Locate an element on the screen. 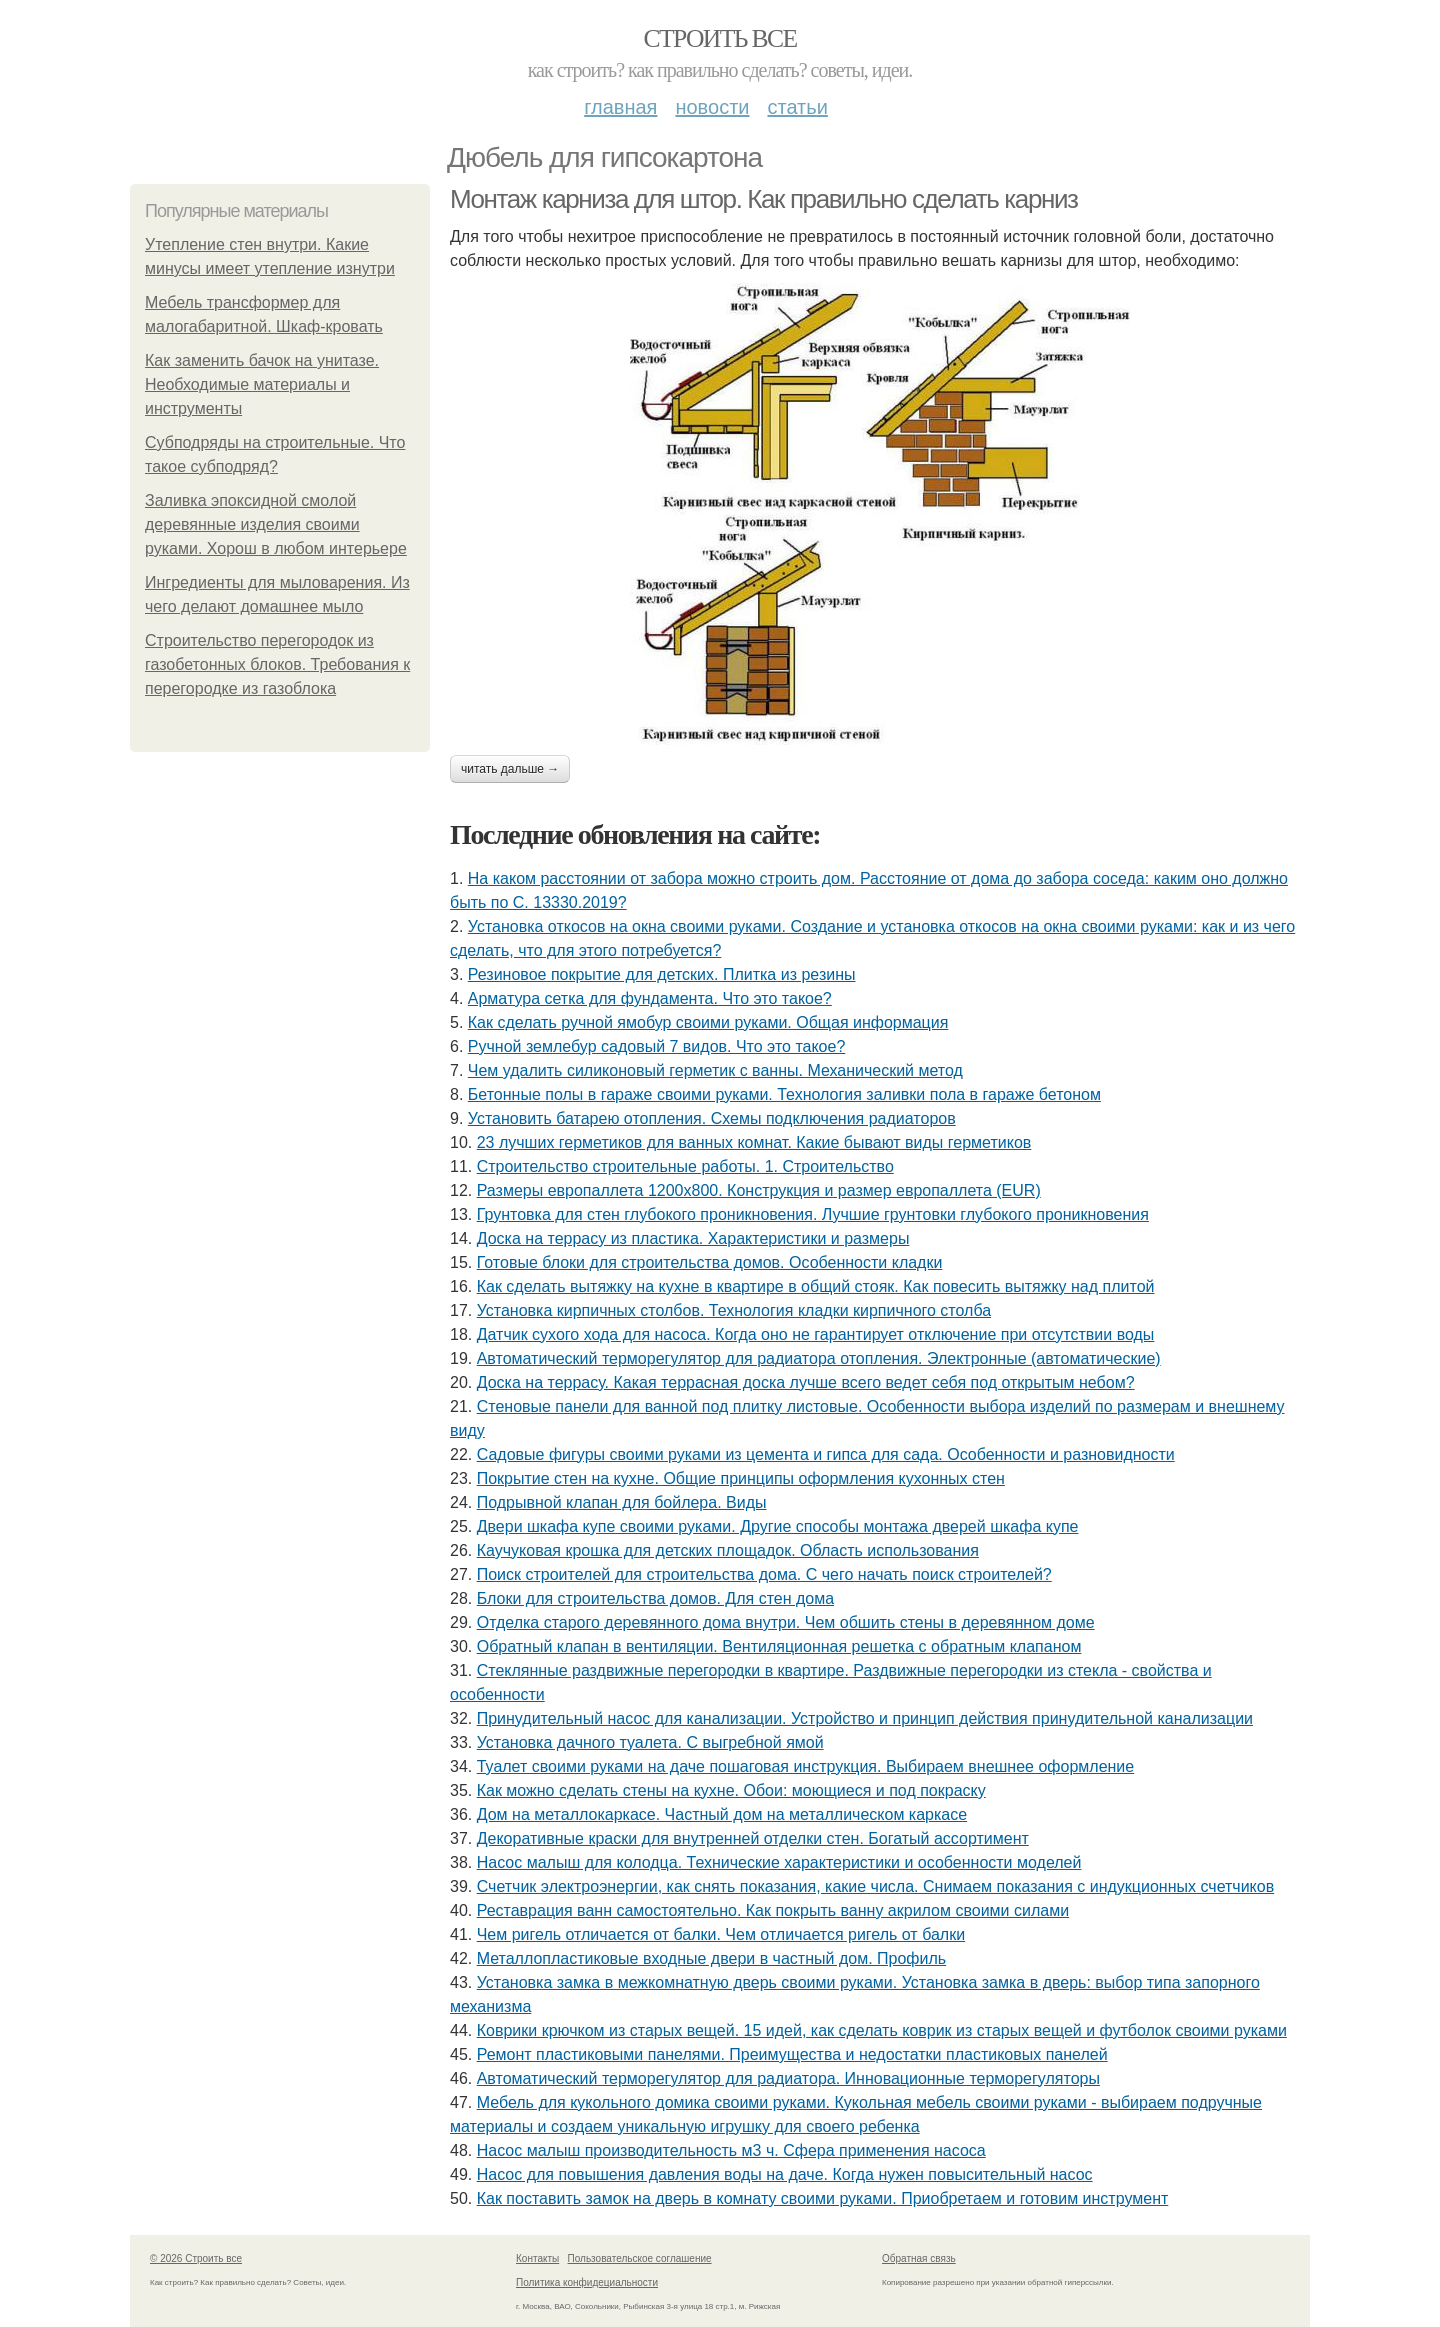 This screenshot has width=1440, height=2327. Автоматический терморегулятор для радиатора отопления. Электронные (автоматические) is located at coordinates (819, 1358).